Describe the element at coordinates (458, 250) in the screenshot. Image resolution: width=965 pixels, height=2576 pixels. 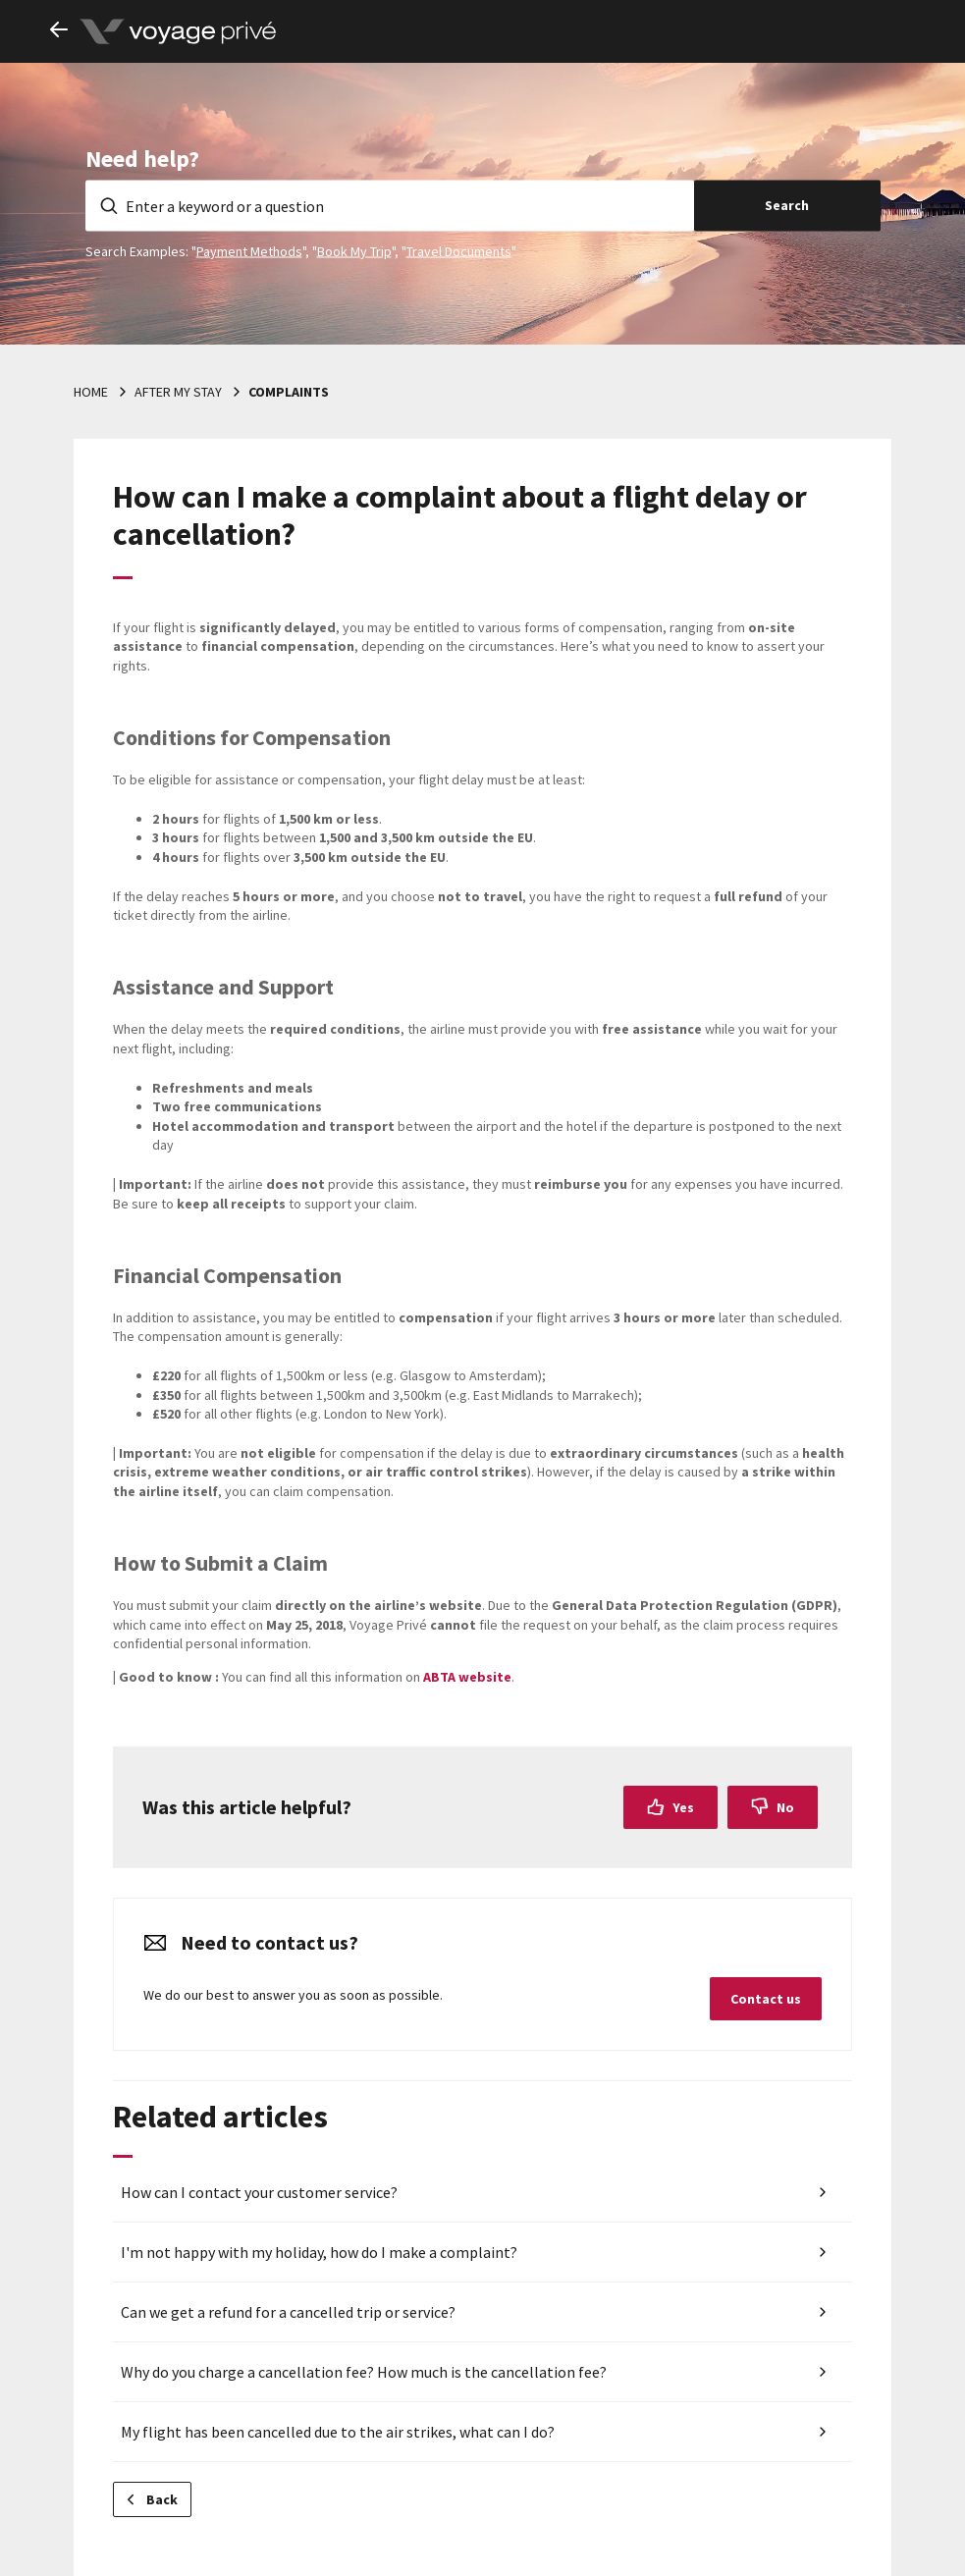
I see `Travel Documents` at that location.